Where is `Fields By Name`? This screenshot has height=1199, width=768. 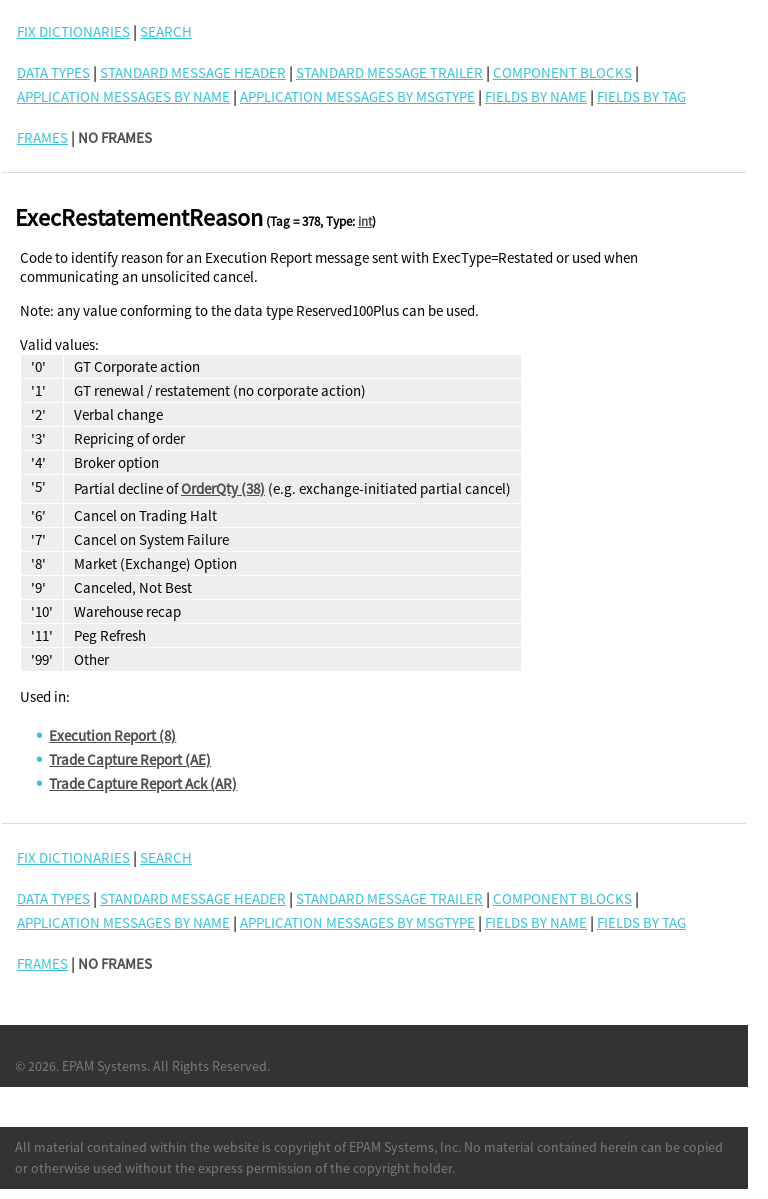
Fields By Name is located at coordinates (536, 96).